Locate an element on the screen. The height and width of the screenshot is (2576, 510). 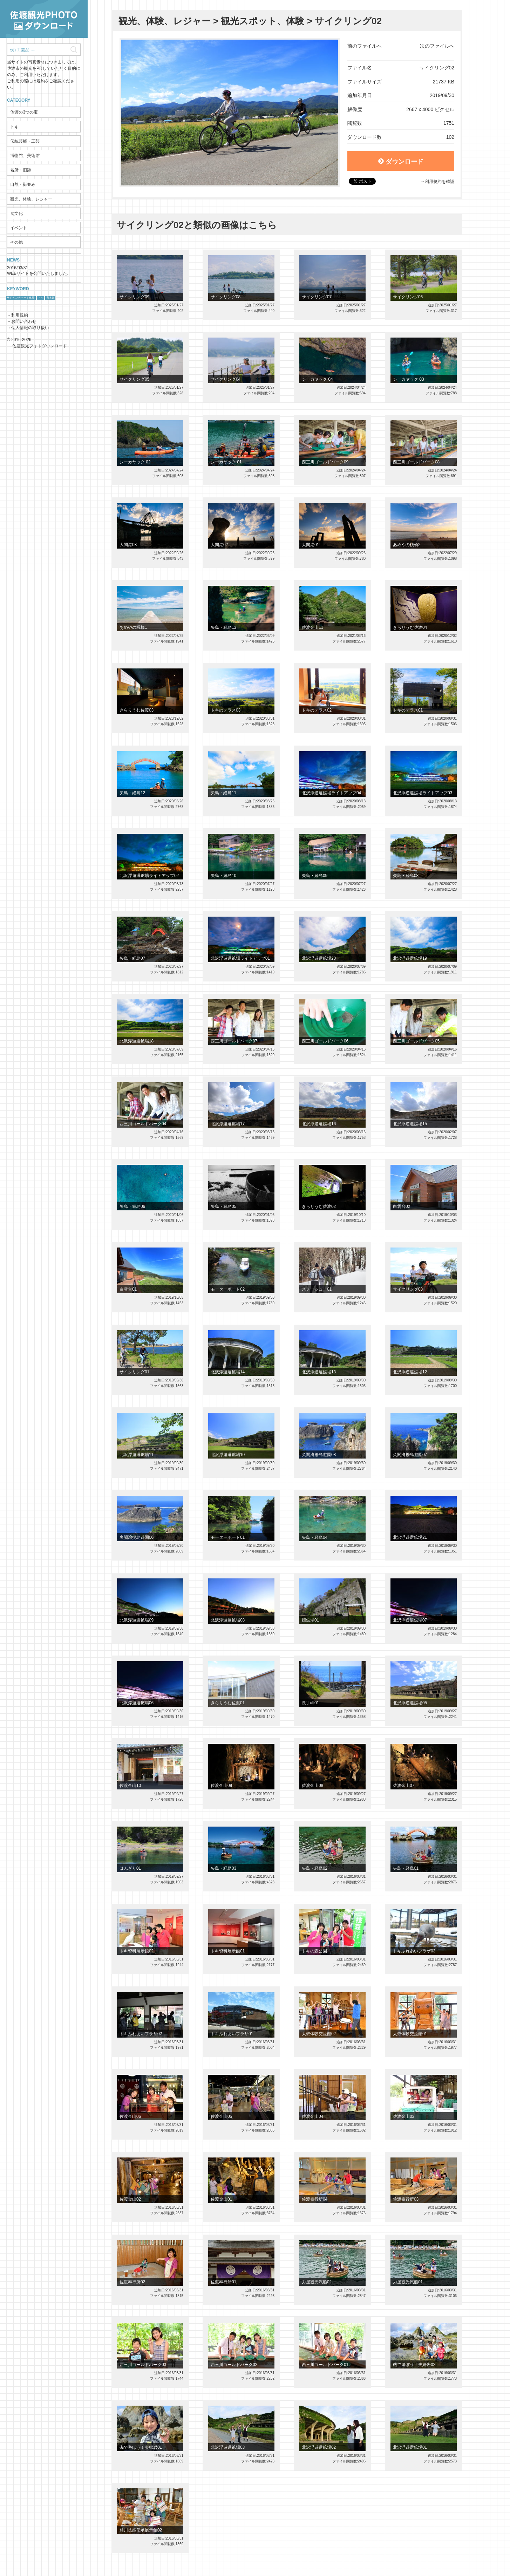
利用規約 is located at coordinates (19, 315).